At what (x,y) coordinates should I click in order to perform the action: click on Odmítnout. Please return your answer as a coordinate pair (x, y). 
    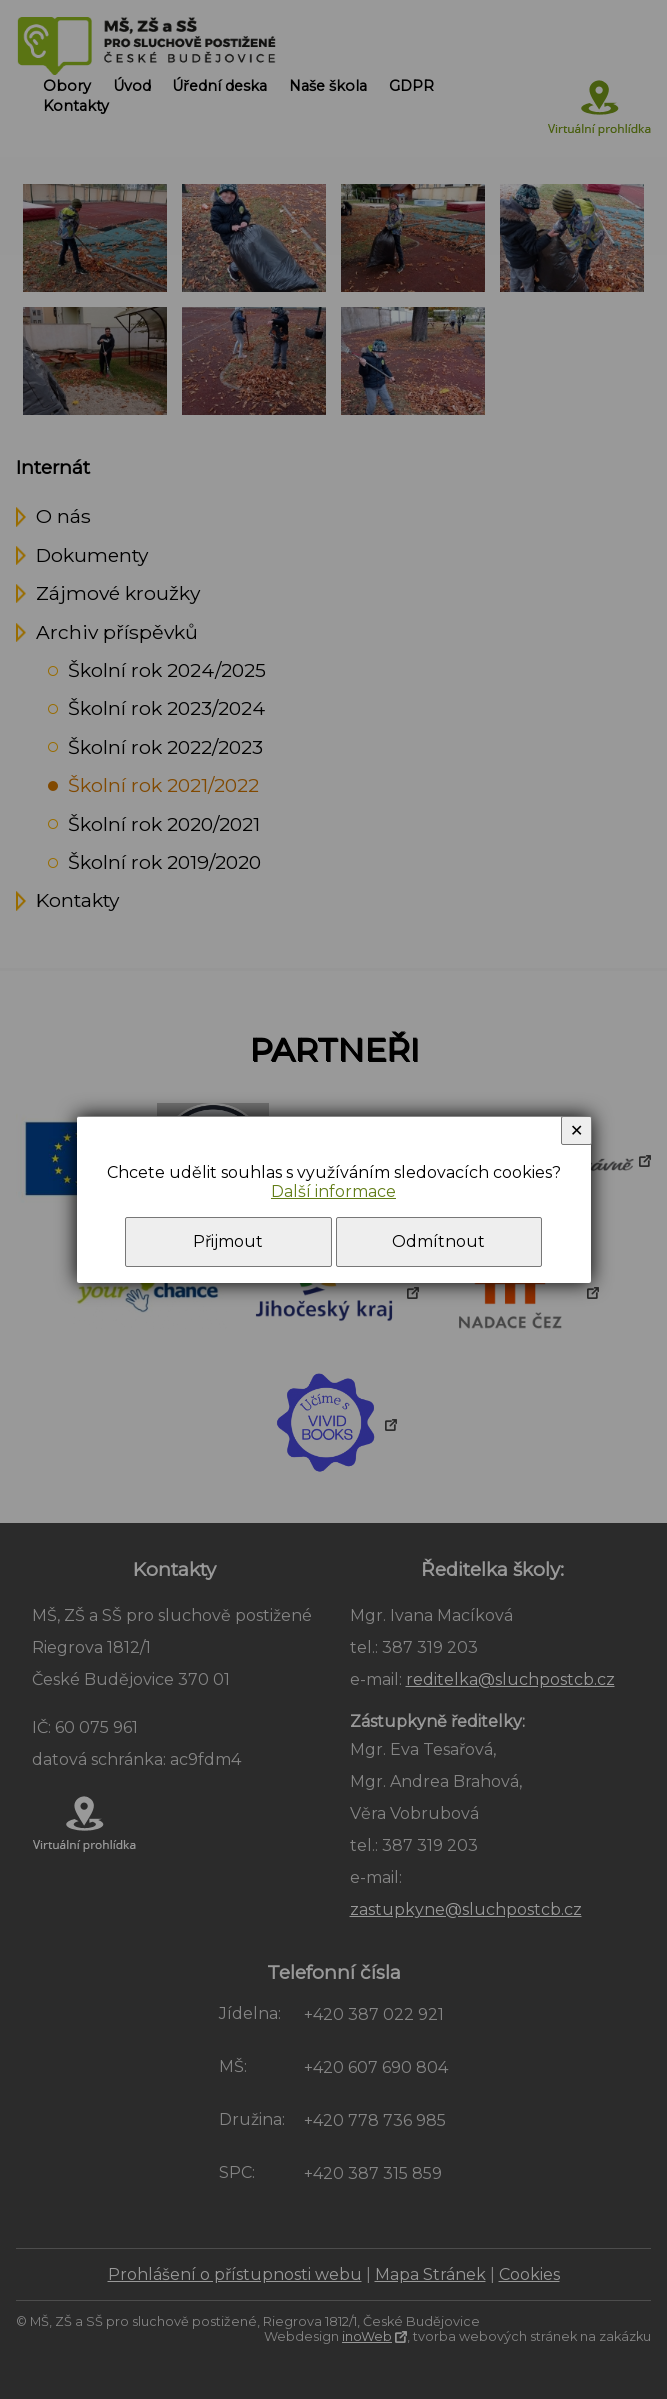
    Looking at the image, I should click on (438, 1241).